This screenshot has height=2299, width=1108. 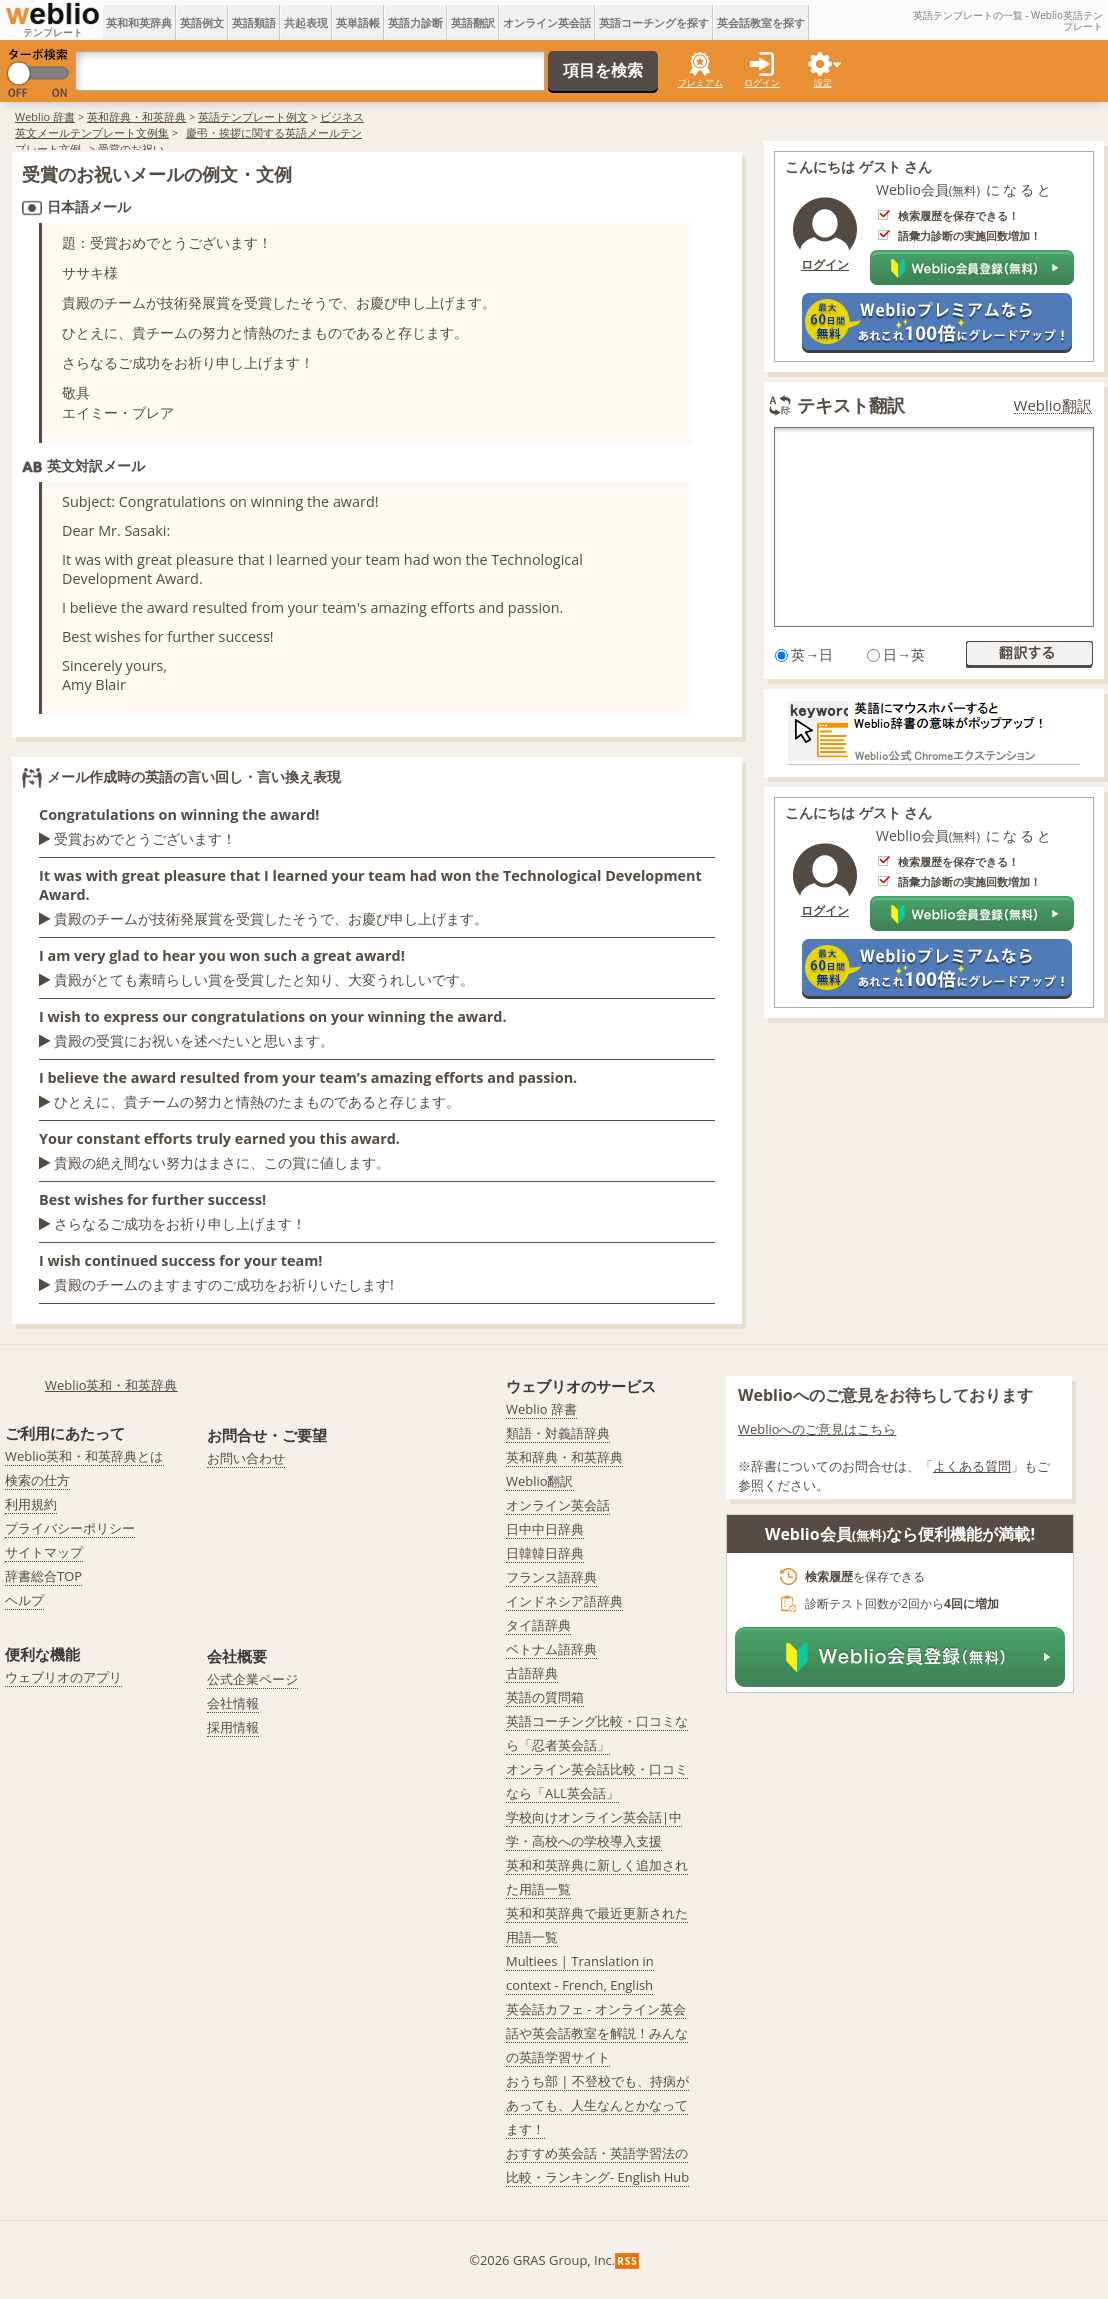 What do you see at coordinates (597, 2105) in the screenshot?
I see `おうち部 | 不登校でも、持病があっても、人生なんとかなってます！` at bounding box center [597, 2105].